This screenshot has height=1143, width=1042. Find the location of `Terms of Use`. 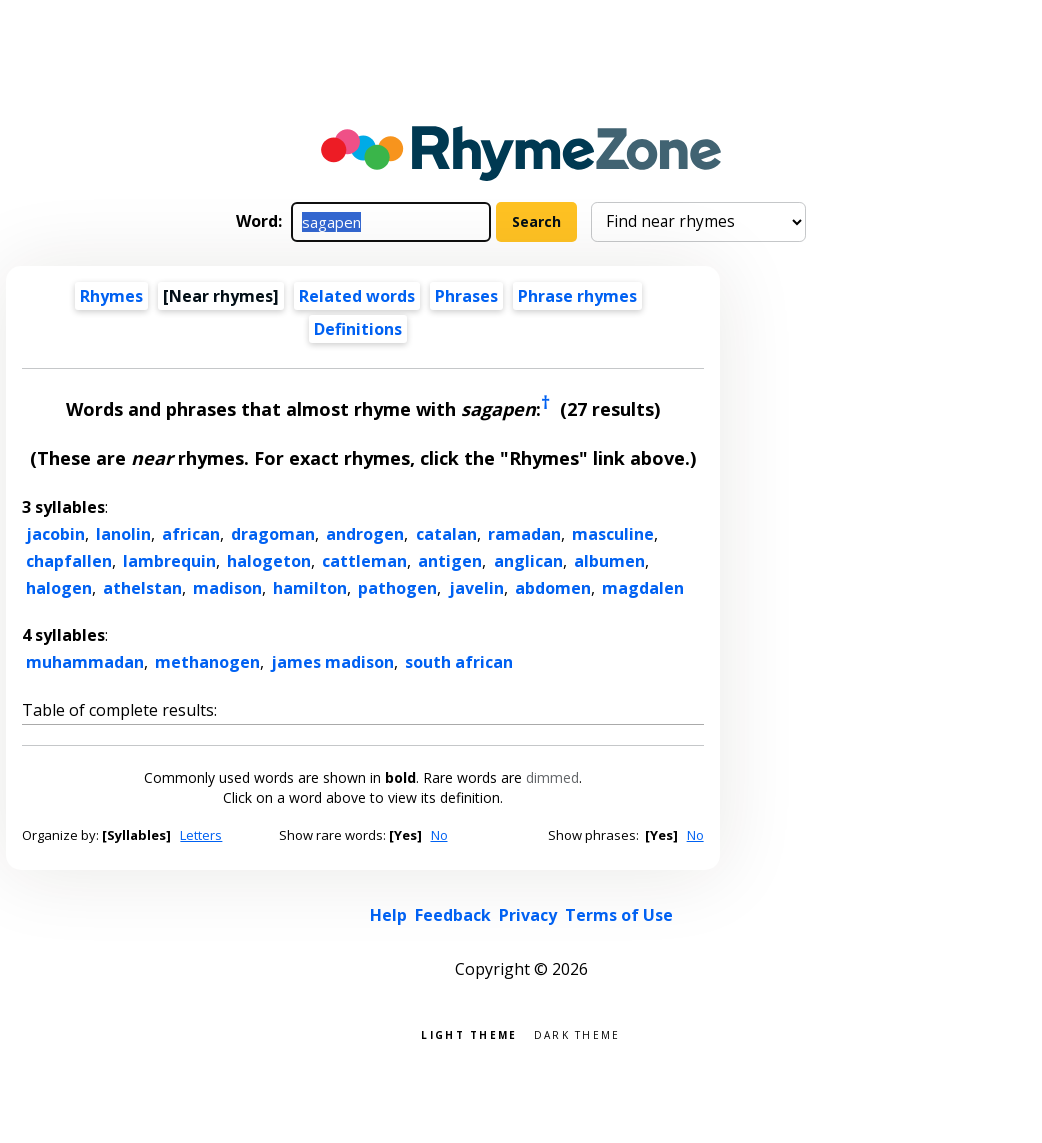

Terms of Use is located at coordinates (619, 915).